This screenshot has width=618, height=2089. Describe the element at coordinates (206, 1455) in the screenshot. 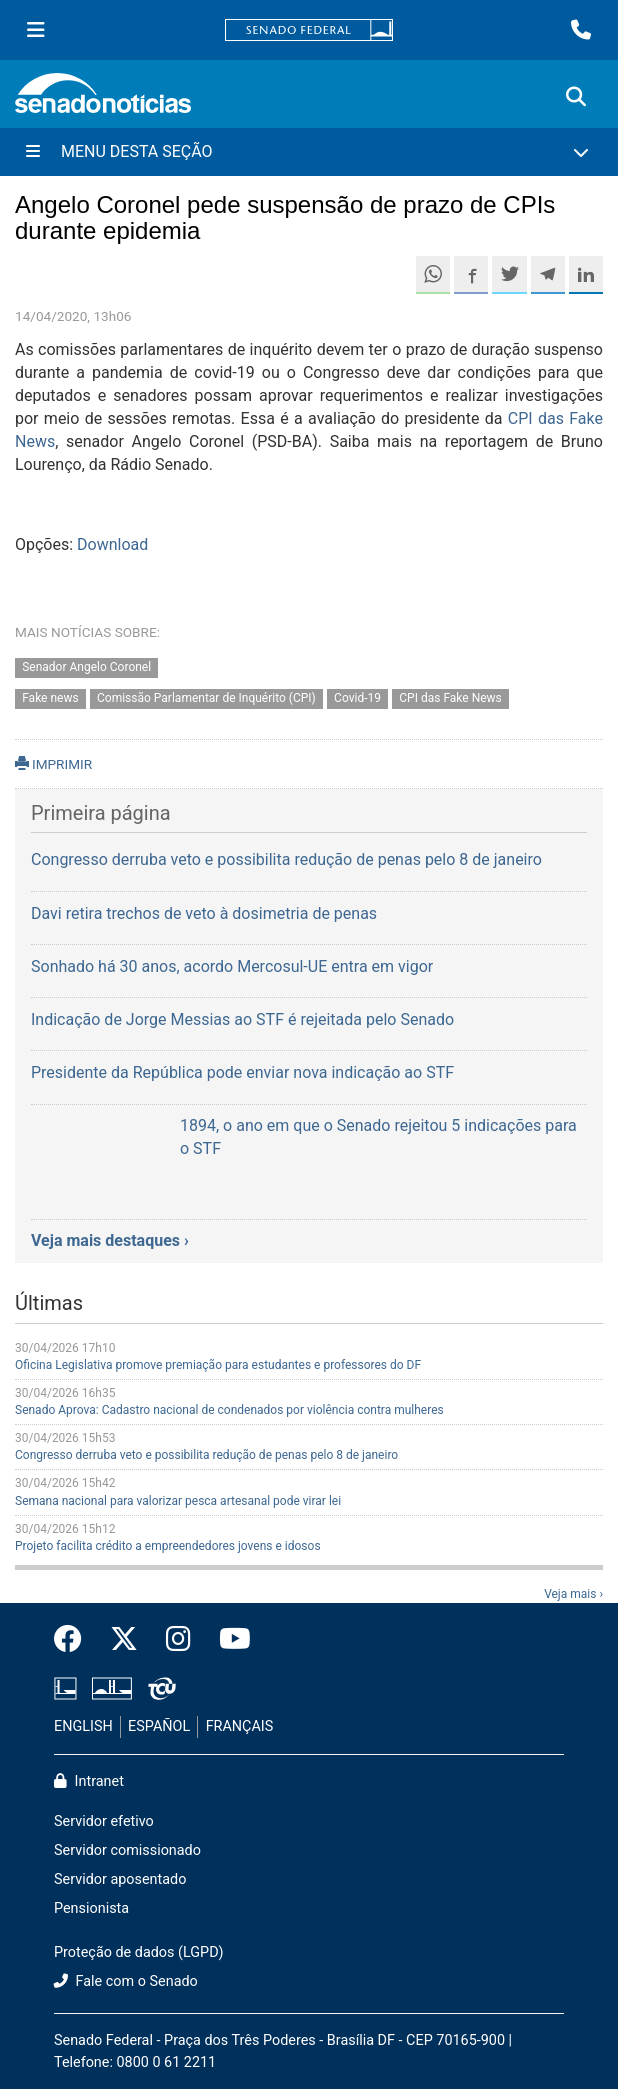

I see `Congresso derruba veto e possibilita redução de penas pelo 8 de janeiro` at that location.